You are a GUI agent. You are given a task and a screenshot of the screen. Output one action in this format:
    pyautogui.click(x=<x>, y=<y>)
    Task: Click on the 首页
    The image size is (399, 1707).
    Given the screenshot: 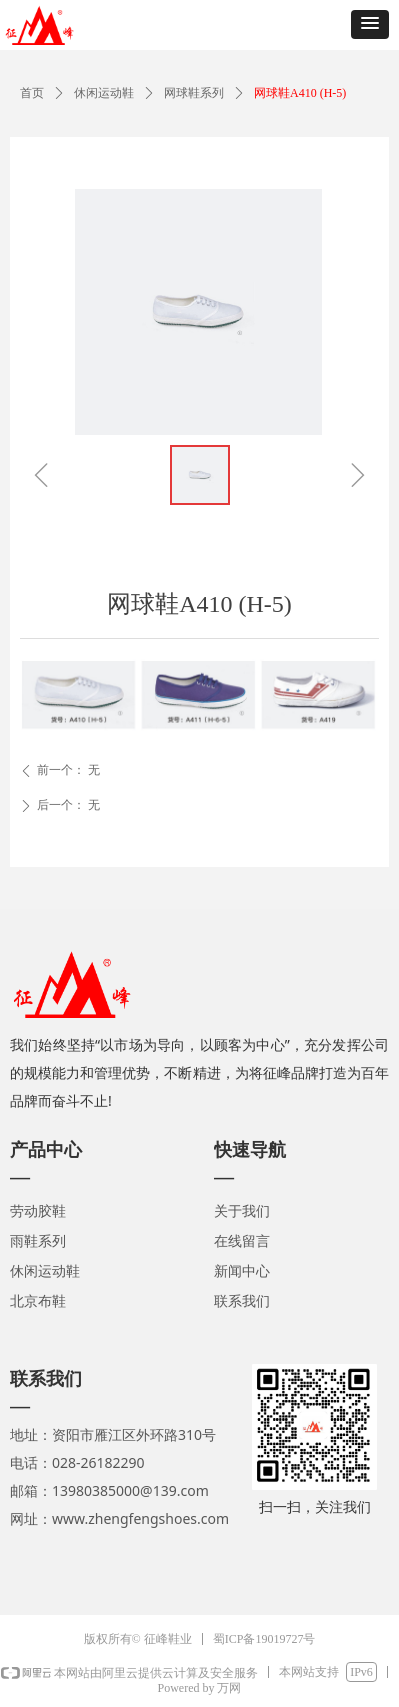 What is the action you would take?
    pyautogui.click(x=32, y=93)
    